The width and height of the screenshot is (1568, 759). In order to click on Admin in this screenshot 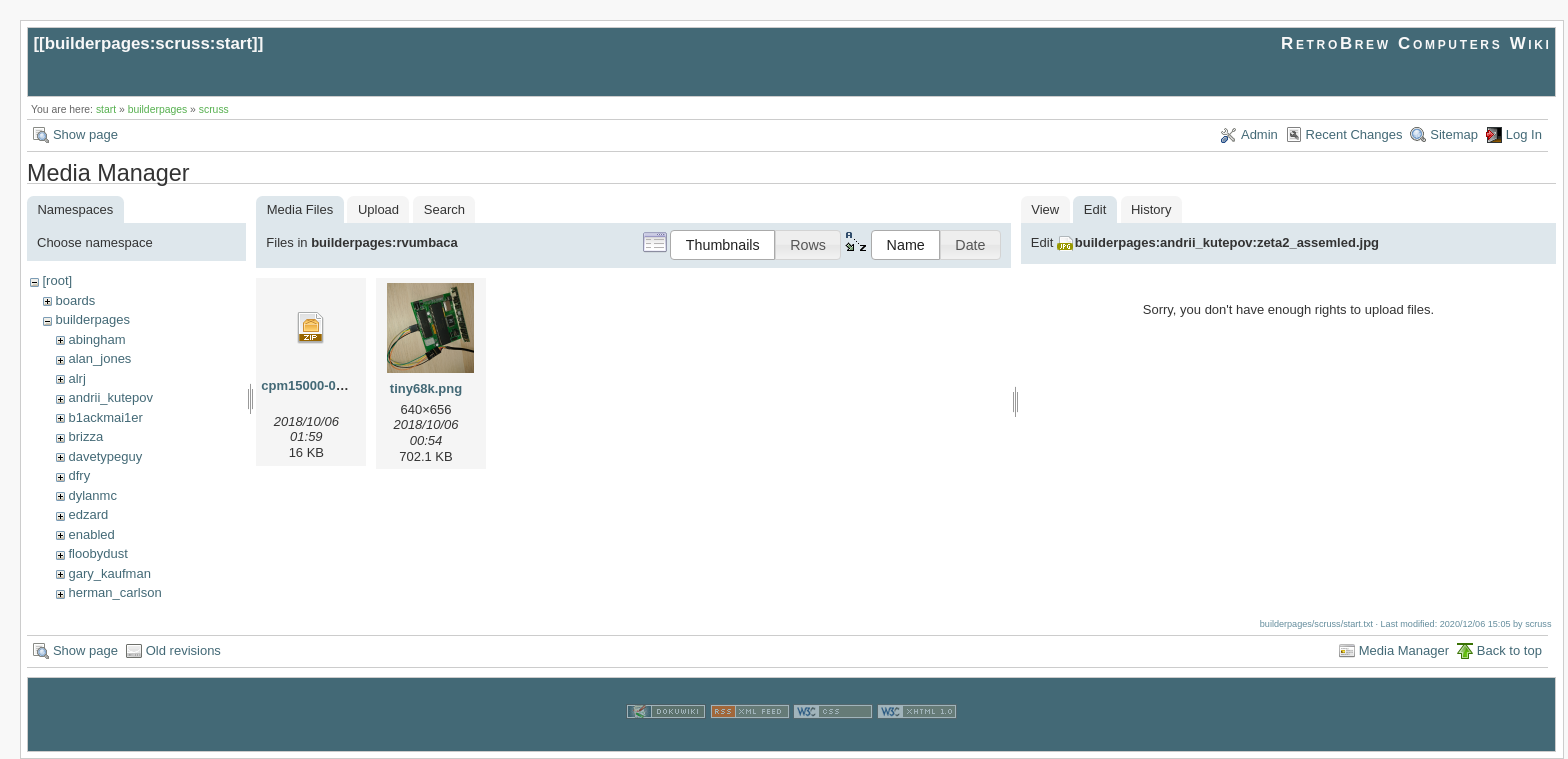, I will do `click(1259, 134)`.